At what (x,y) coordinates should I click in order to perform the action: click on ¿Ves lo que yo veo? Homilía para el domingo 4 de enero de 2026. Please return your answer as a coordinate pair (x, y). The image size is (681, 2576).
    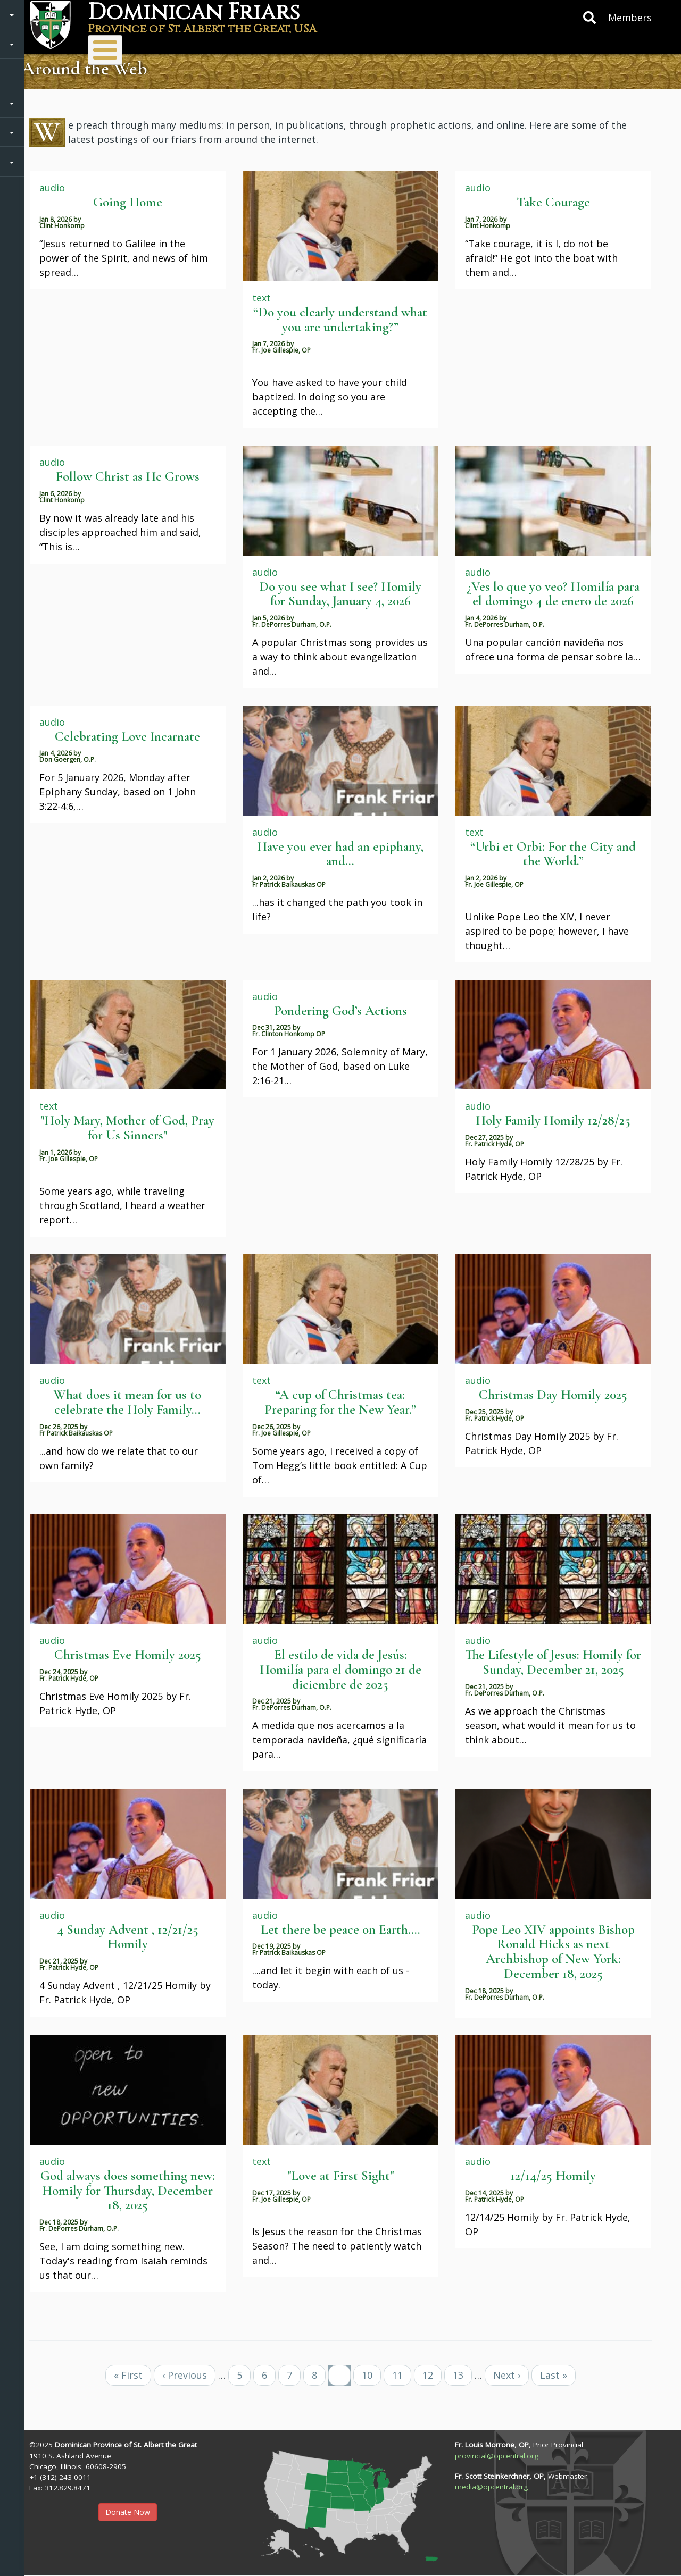
    Looking at the image, I should click on (553, 593).